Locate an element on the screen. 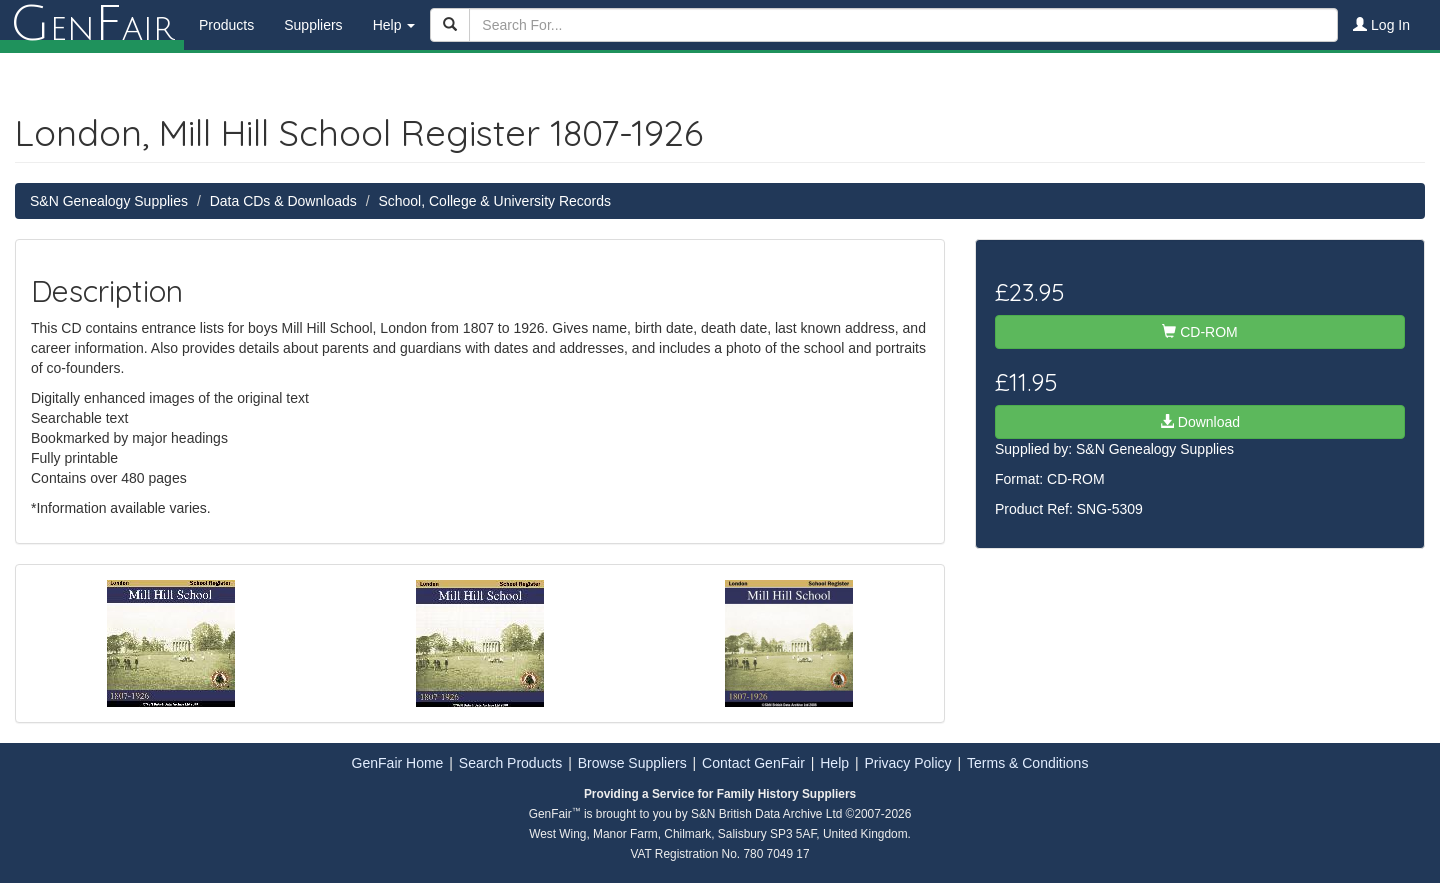  School, College & University Records is located at coordinates (494, 201).